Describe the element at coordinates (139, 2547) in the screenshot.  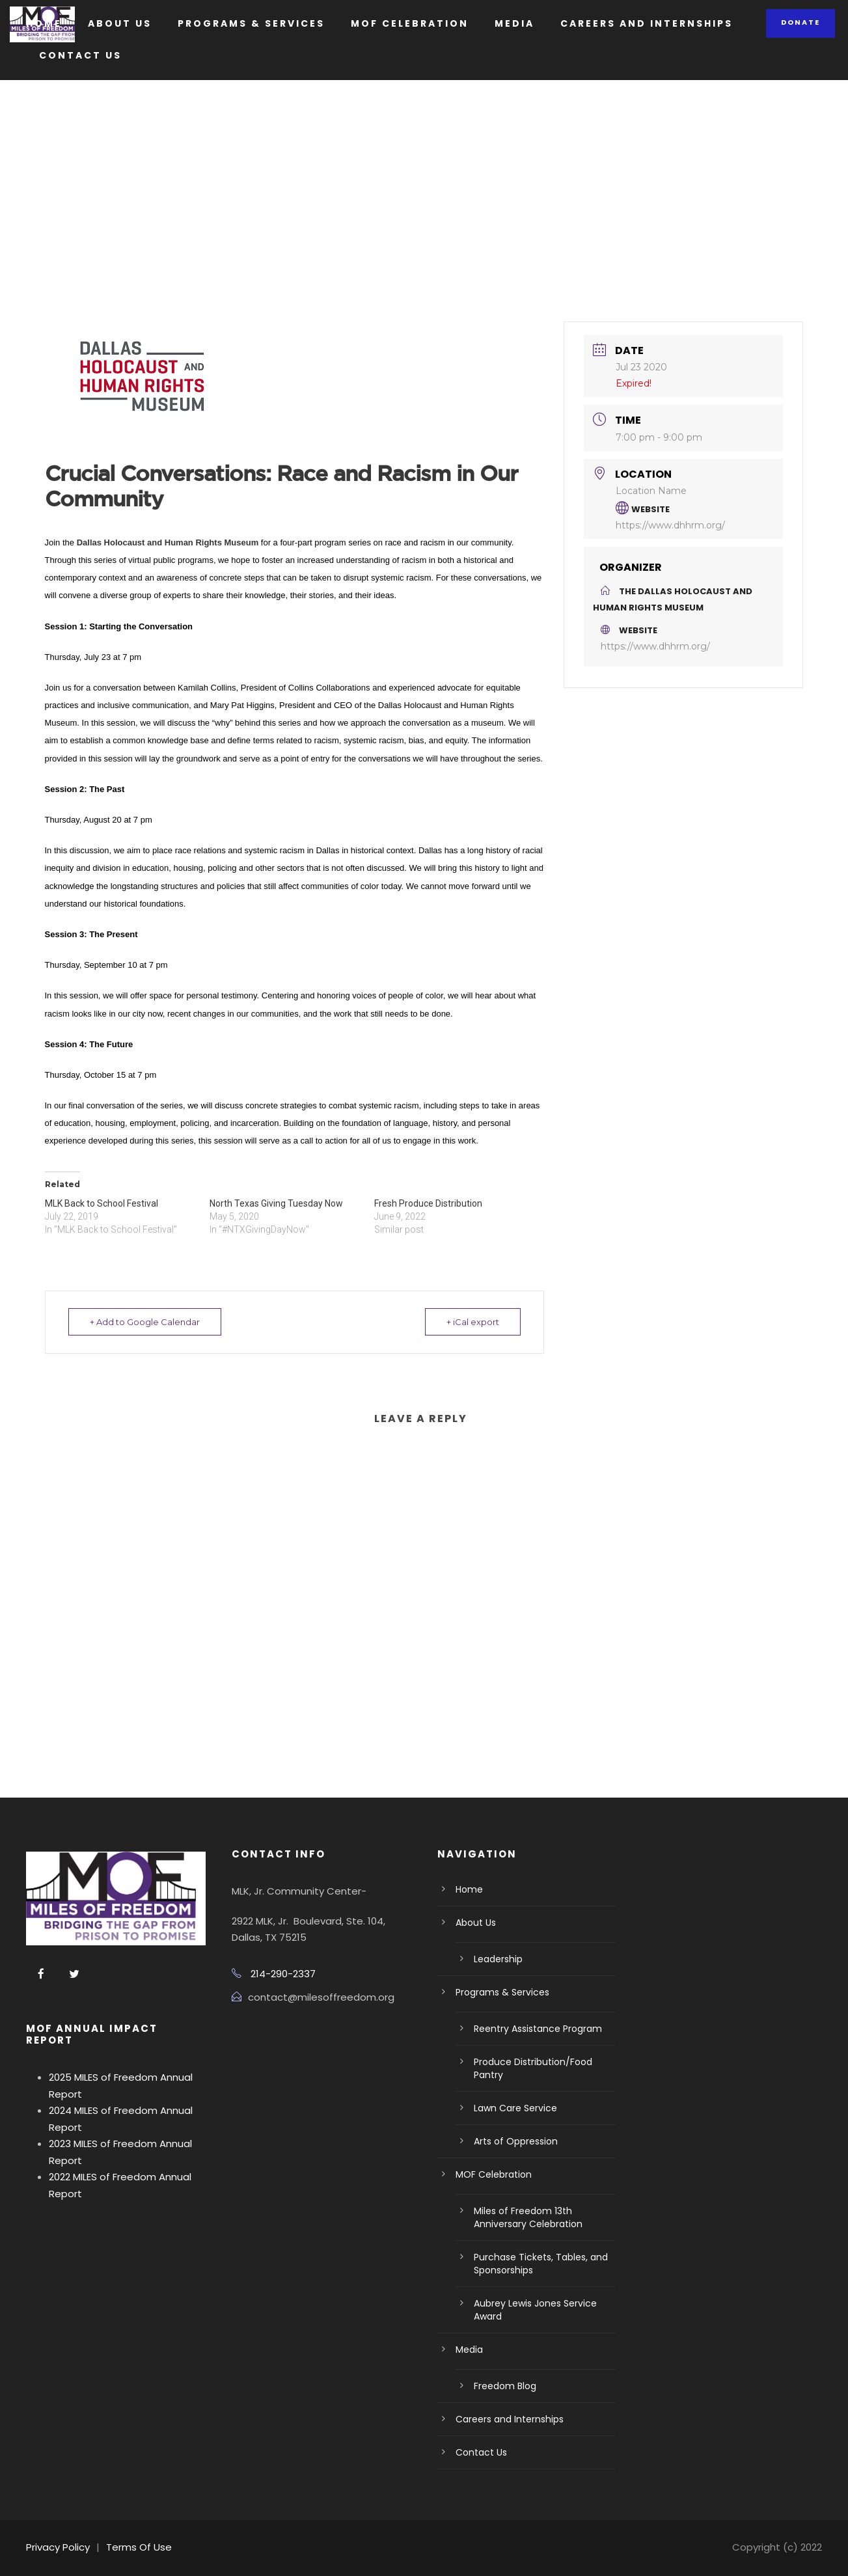
I see `Terms Of Use` at that location.